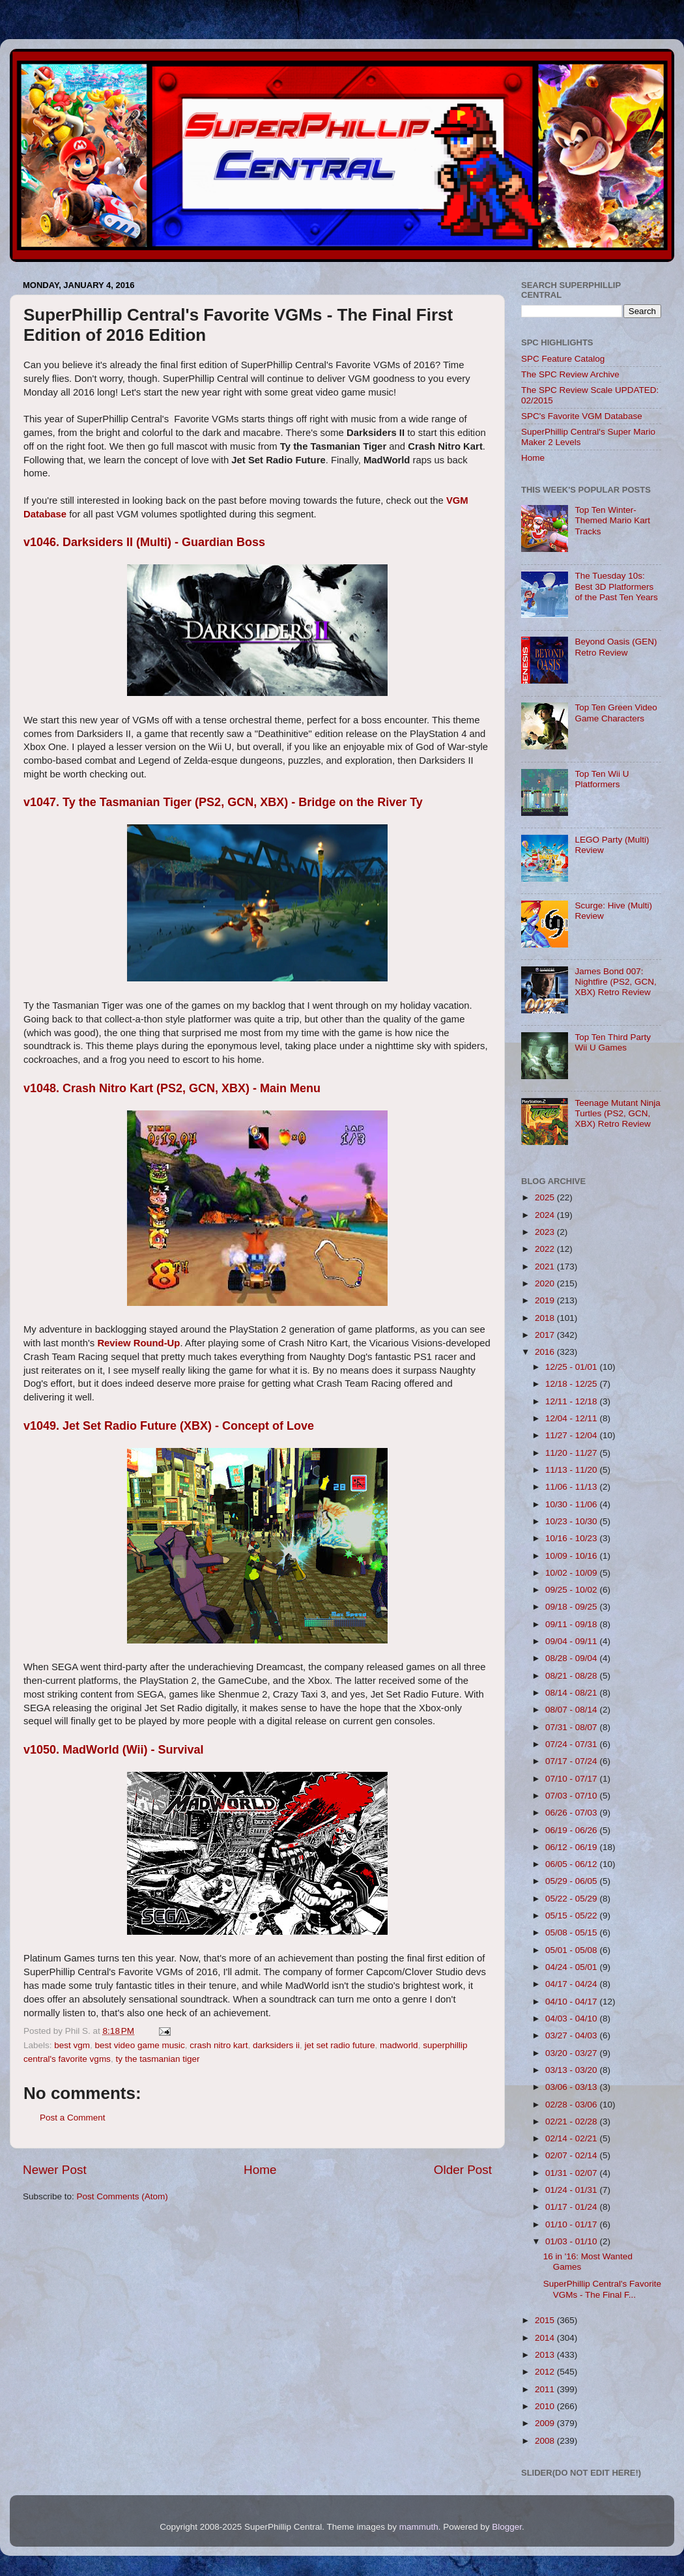 Image resolution: width=684 pixels, height=2576 pixels. I want to click on 07/10 - 07/17, so click(572, 1779).